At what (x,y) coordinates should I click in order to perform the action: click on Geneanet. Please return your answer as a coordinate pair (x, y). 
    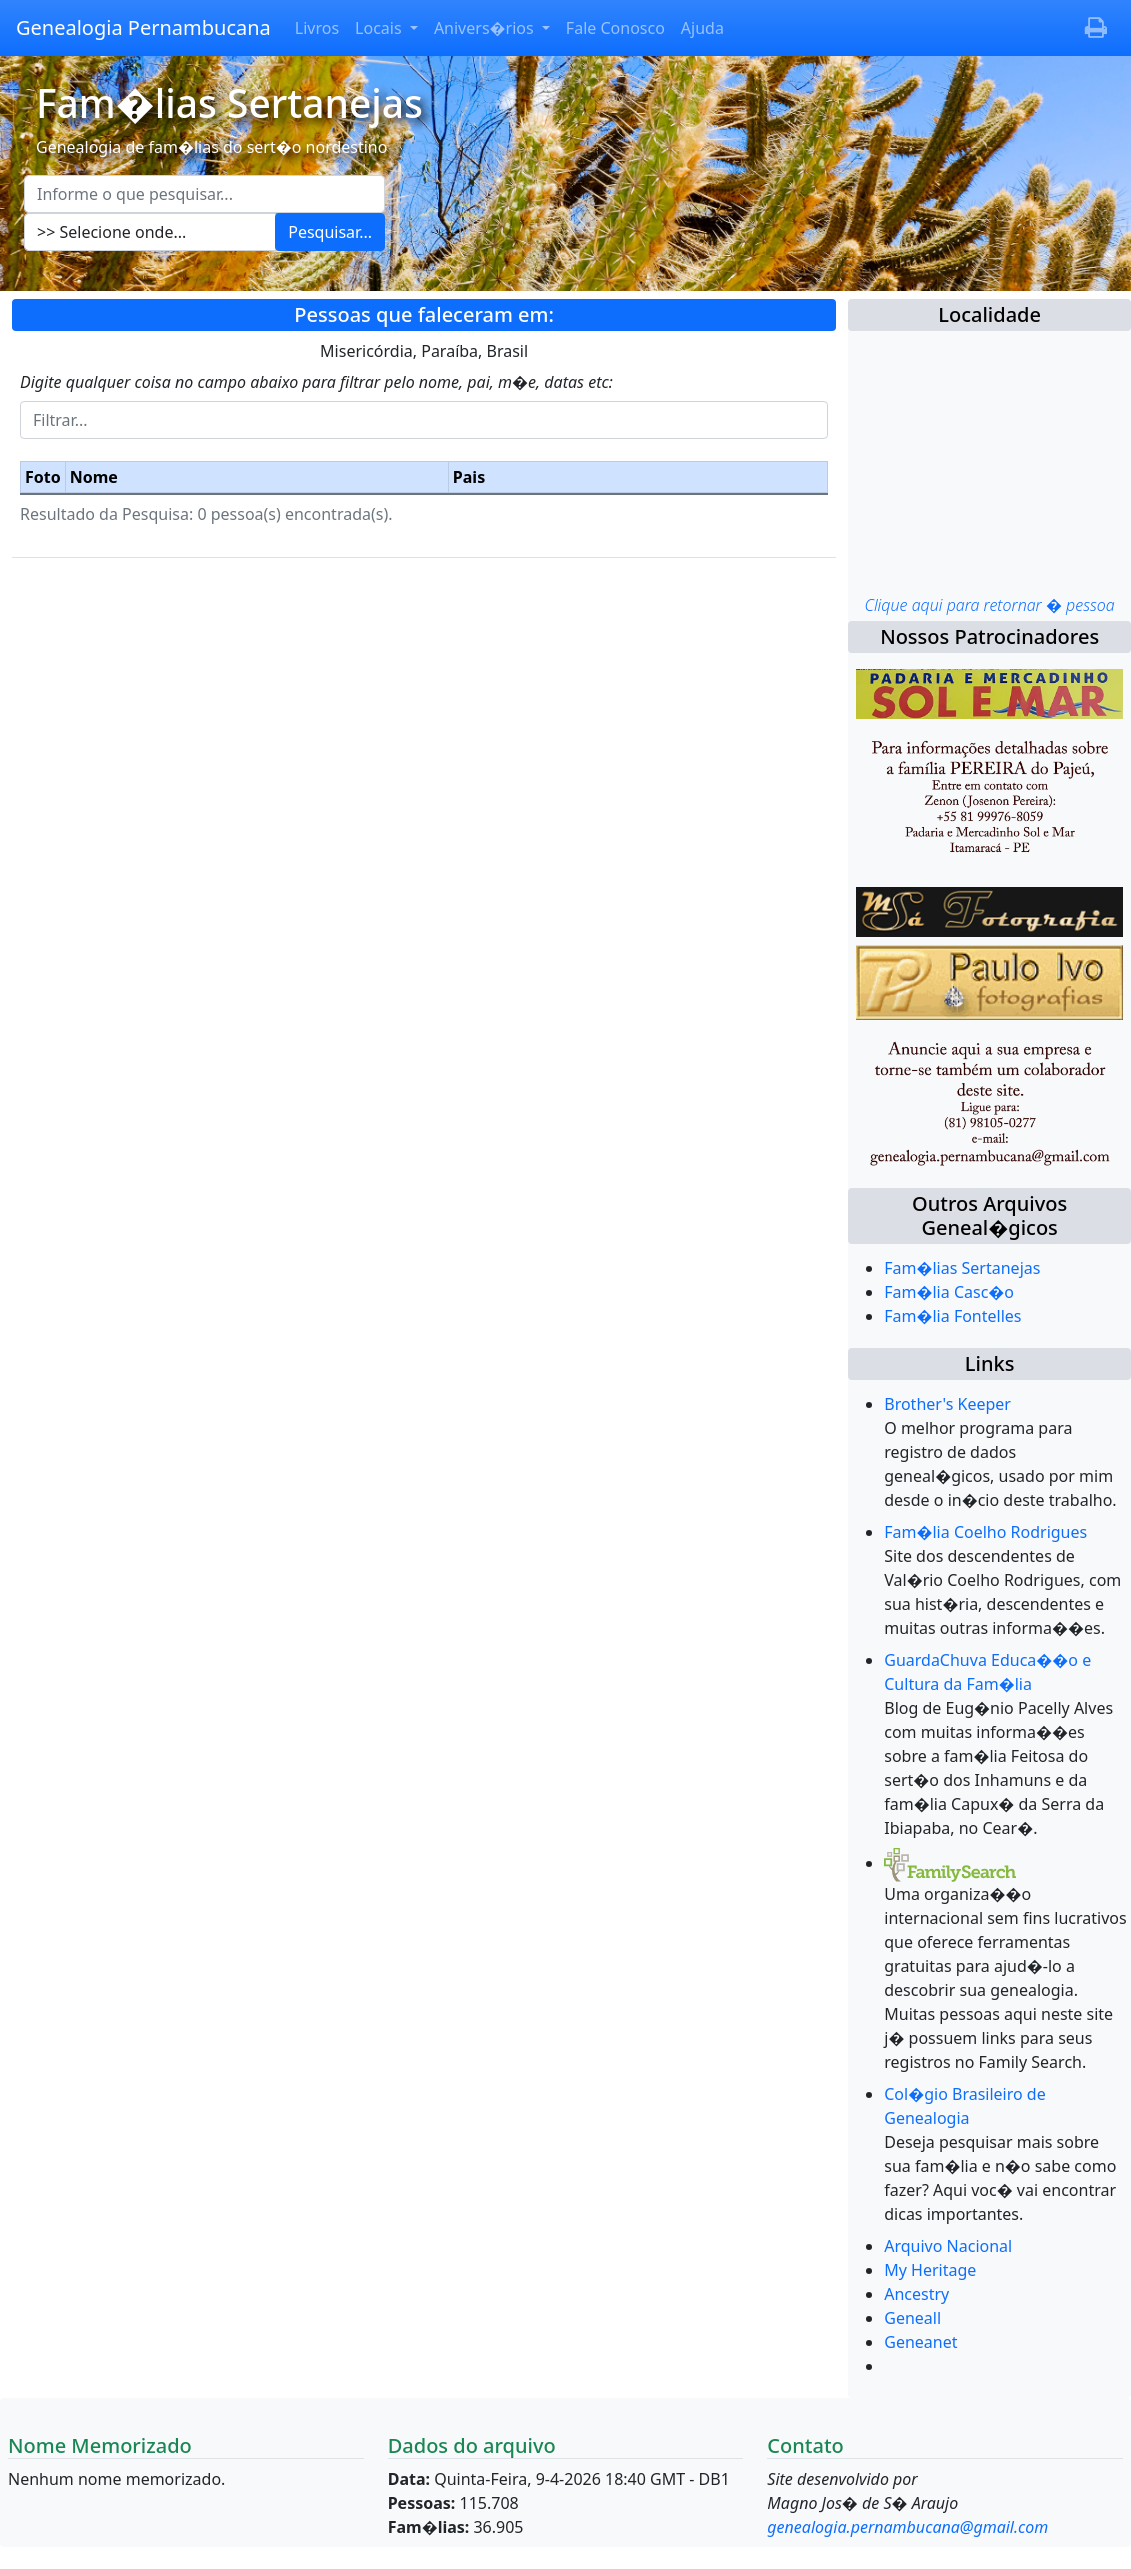
    Looking at the image, I should click on (920, 2342).